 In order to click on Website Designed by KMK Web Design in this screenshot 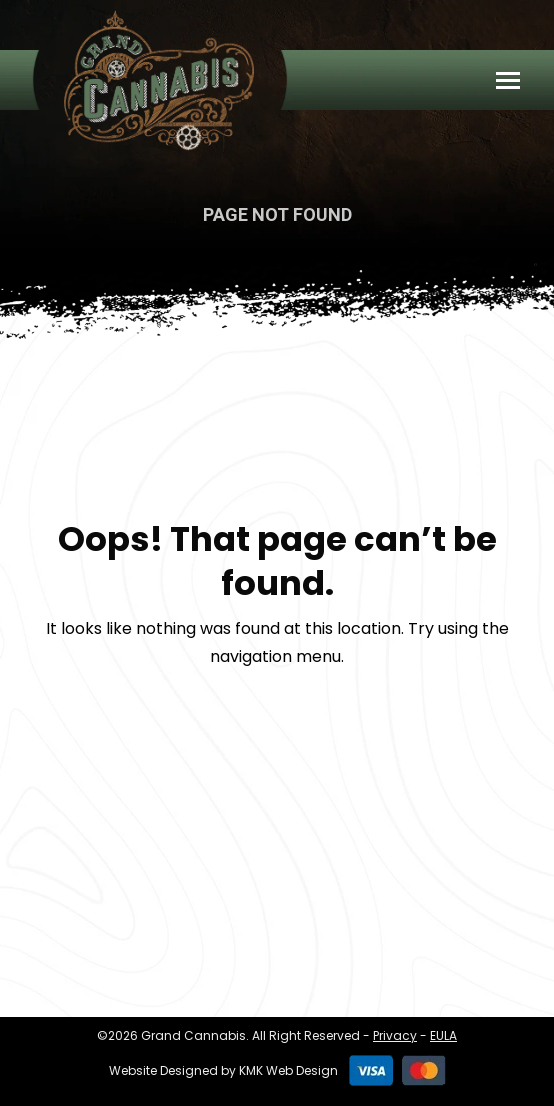, I will do `click(223, 1070)`.